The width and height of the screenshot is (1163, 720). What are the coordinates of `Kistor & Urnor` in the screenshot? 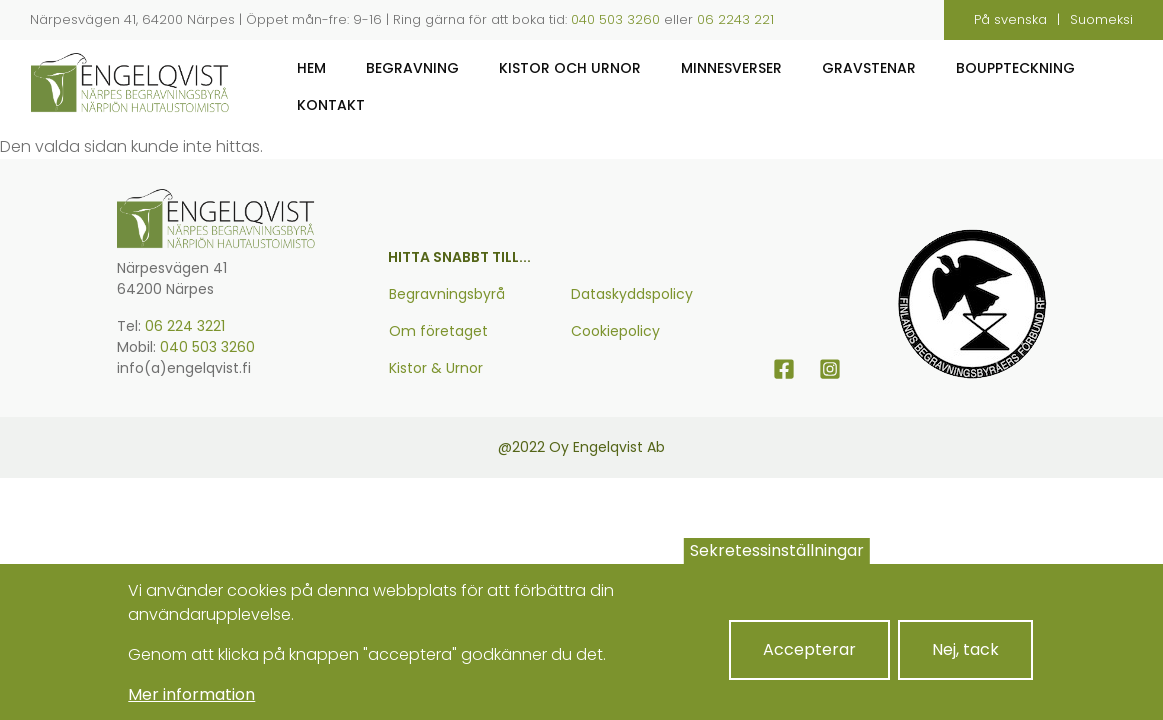 It's located at (436, 368).